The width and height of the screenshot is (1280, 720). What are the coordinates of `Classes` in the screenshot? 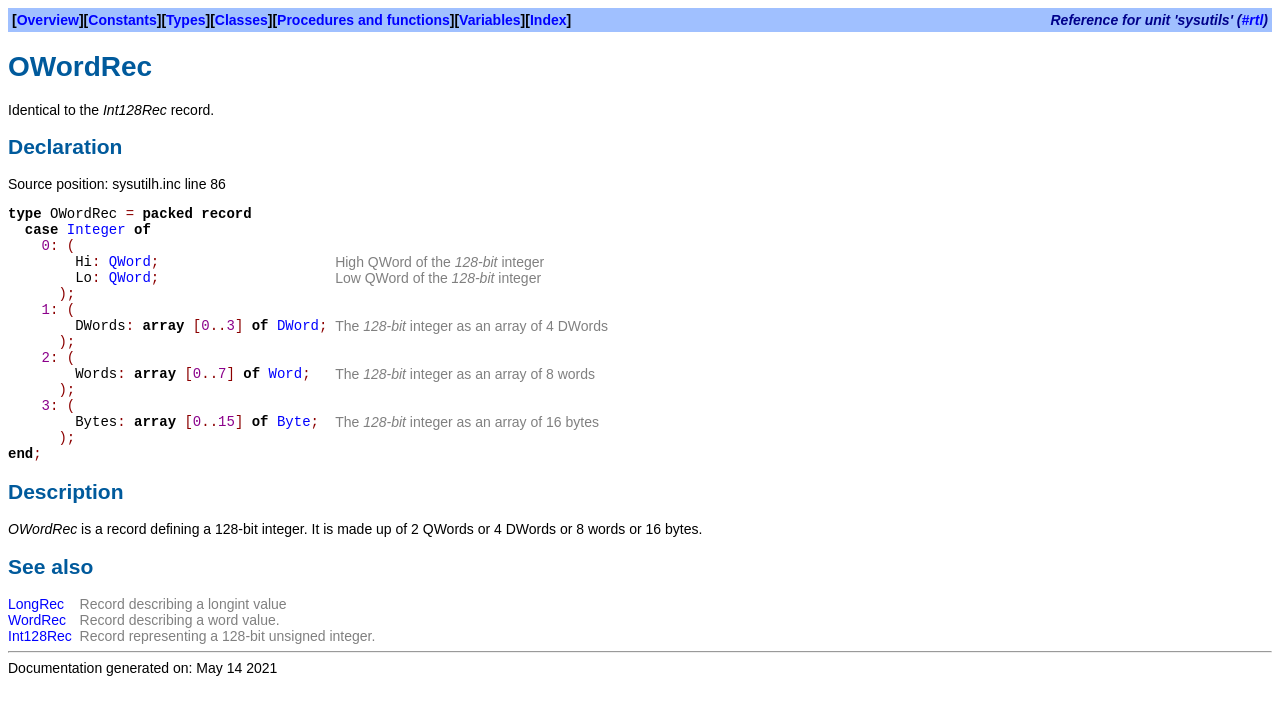 It's located at (241, 20).